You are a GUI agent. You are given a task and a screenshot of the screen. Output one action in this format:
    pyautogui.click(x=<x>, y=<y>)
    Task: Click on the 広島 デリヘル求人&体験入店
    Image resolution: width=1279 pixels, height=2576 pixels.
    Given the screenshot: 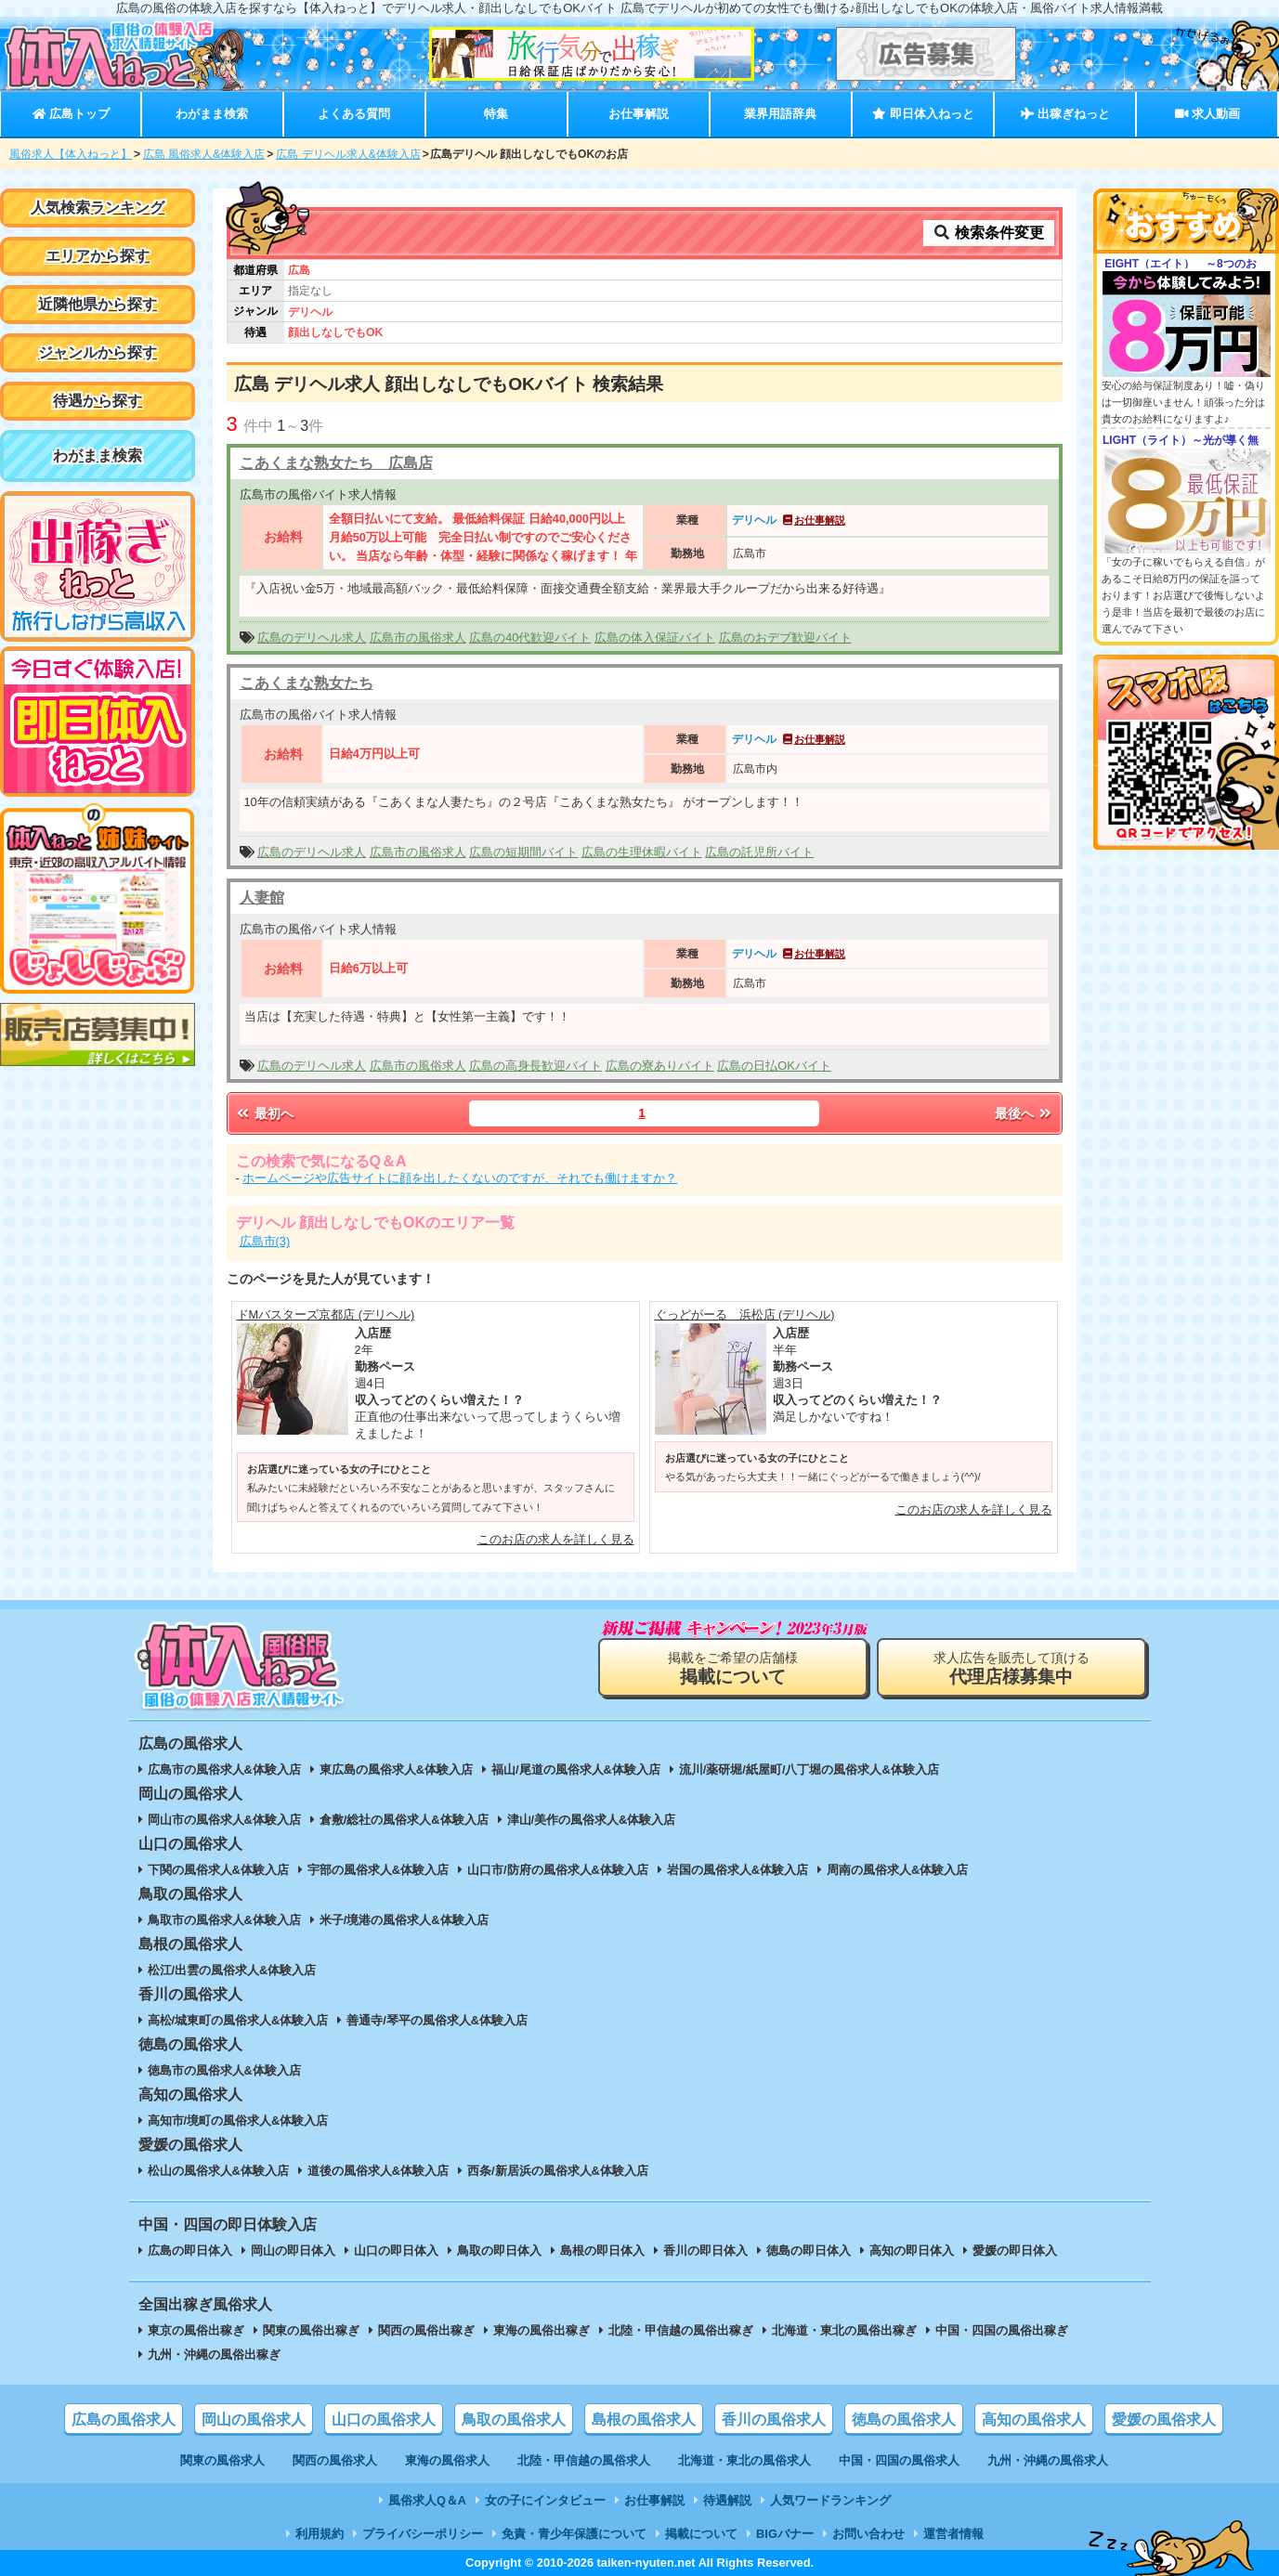 What is the action you would take?
    pyautogui.click(x=348, y=154)
    